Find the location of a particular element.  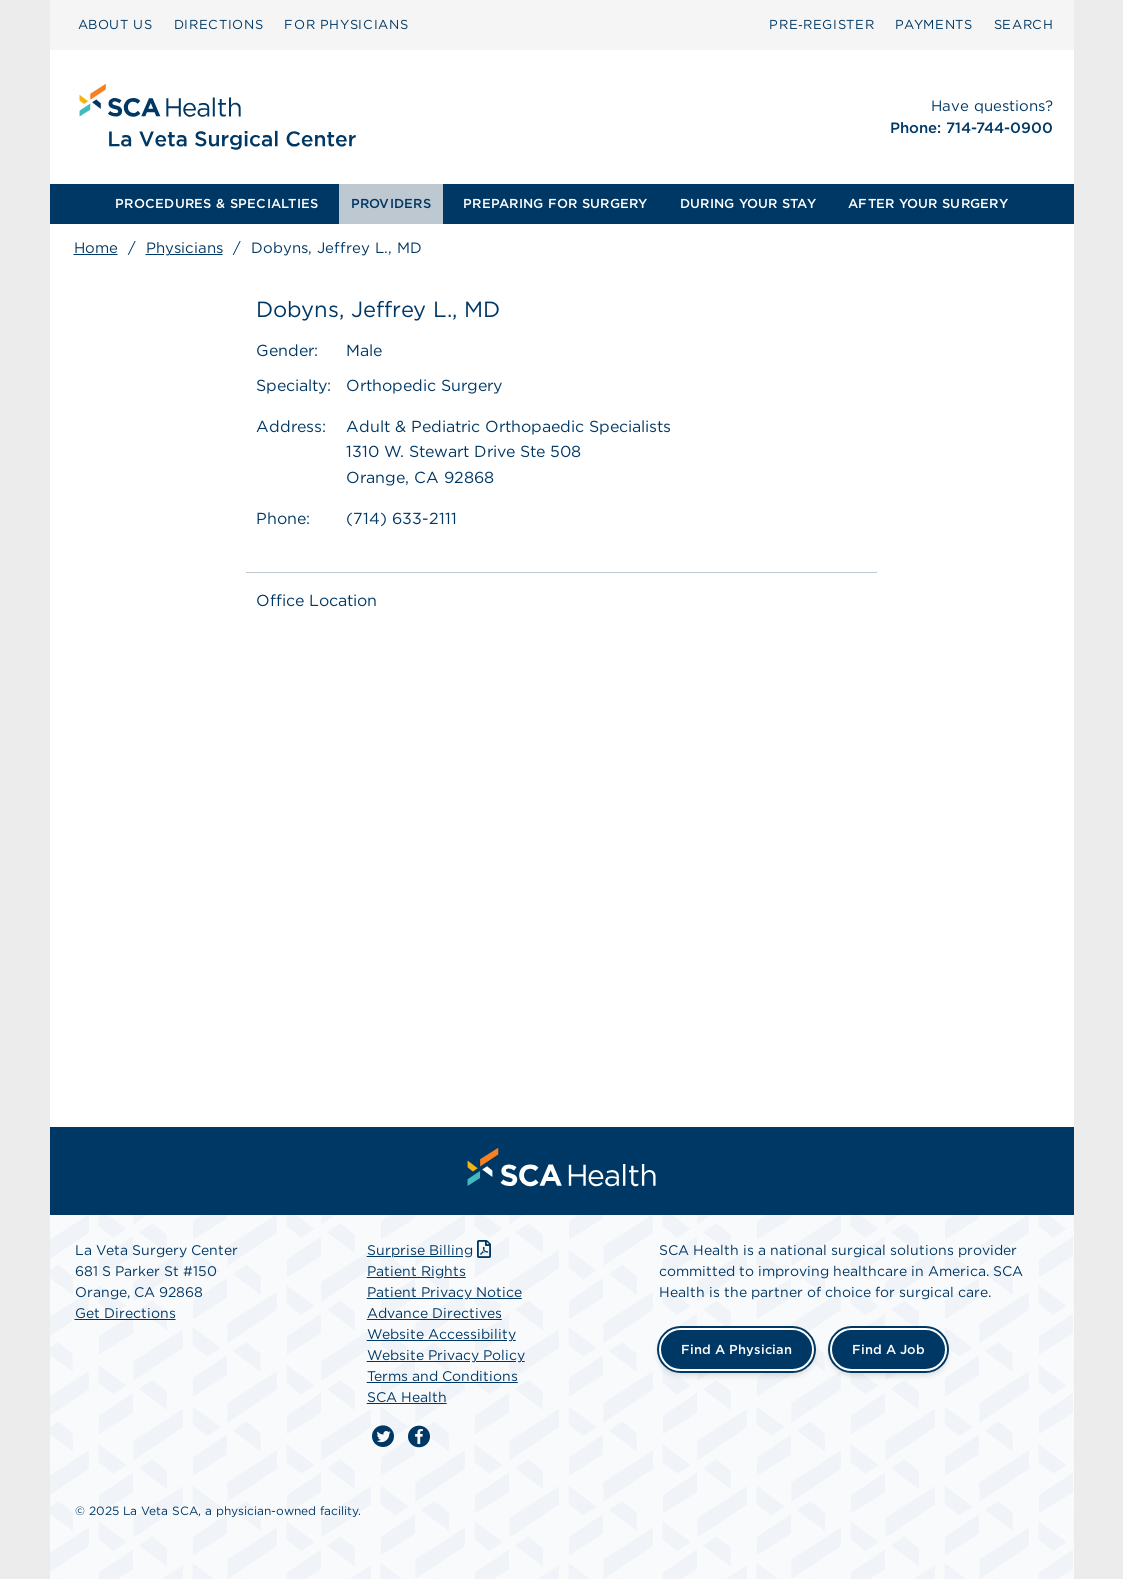

Surprise Billing [Download Surprise Billing PDF] is located at coordinates (431, 1250).